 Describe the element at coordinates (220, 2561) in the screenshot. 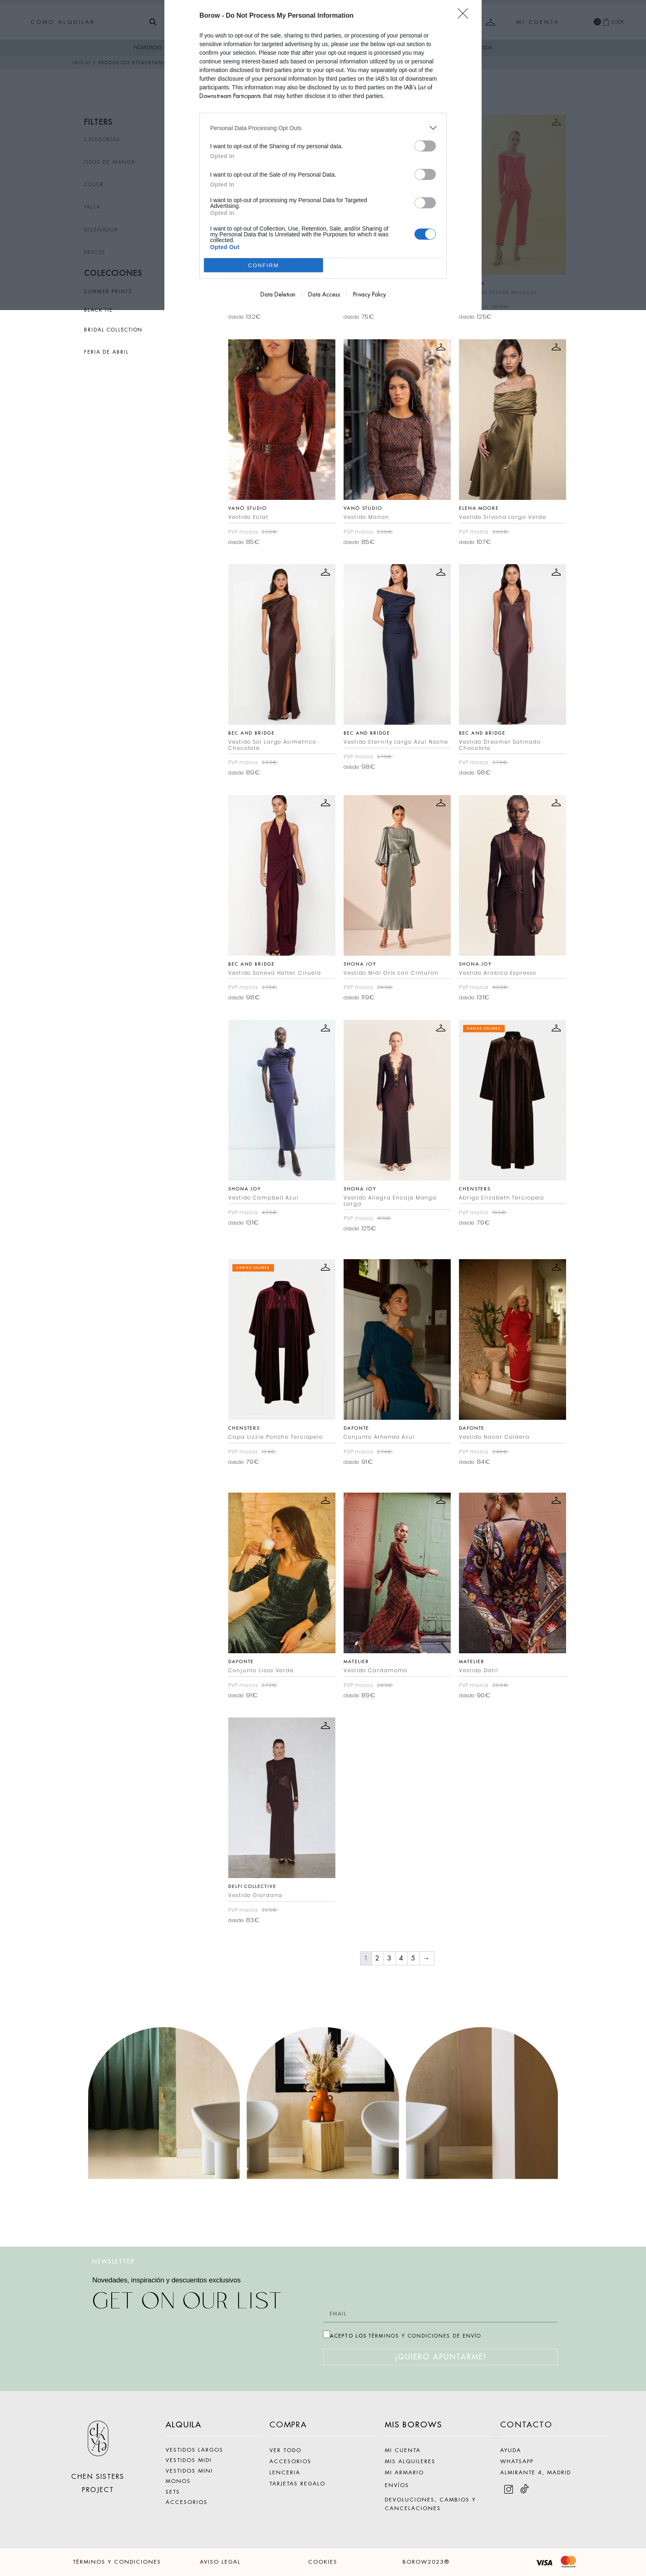

I see `AVISO LEGAL` at that location.